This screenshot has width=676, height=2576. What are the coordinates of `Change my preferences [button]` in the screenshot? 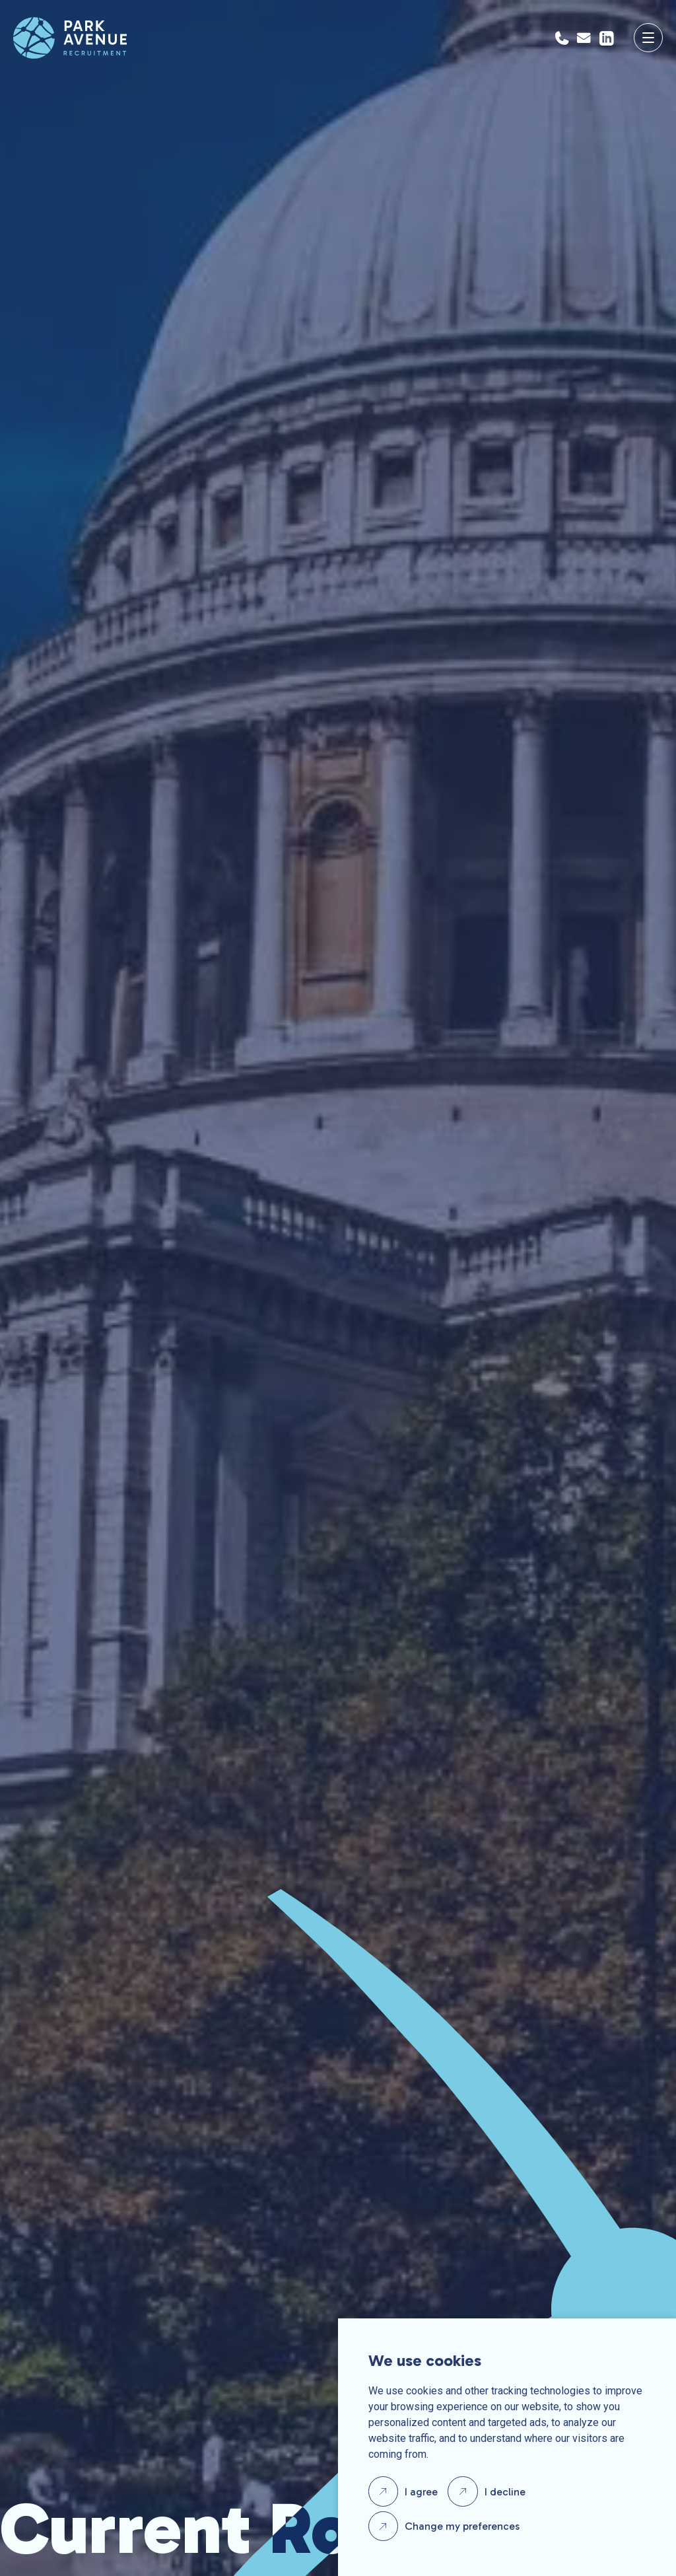 It's located at (462, 2526).